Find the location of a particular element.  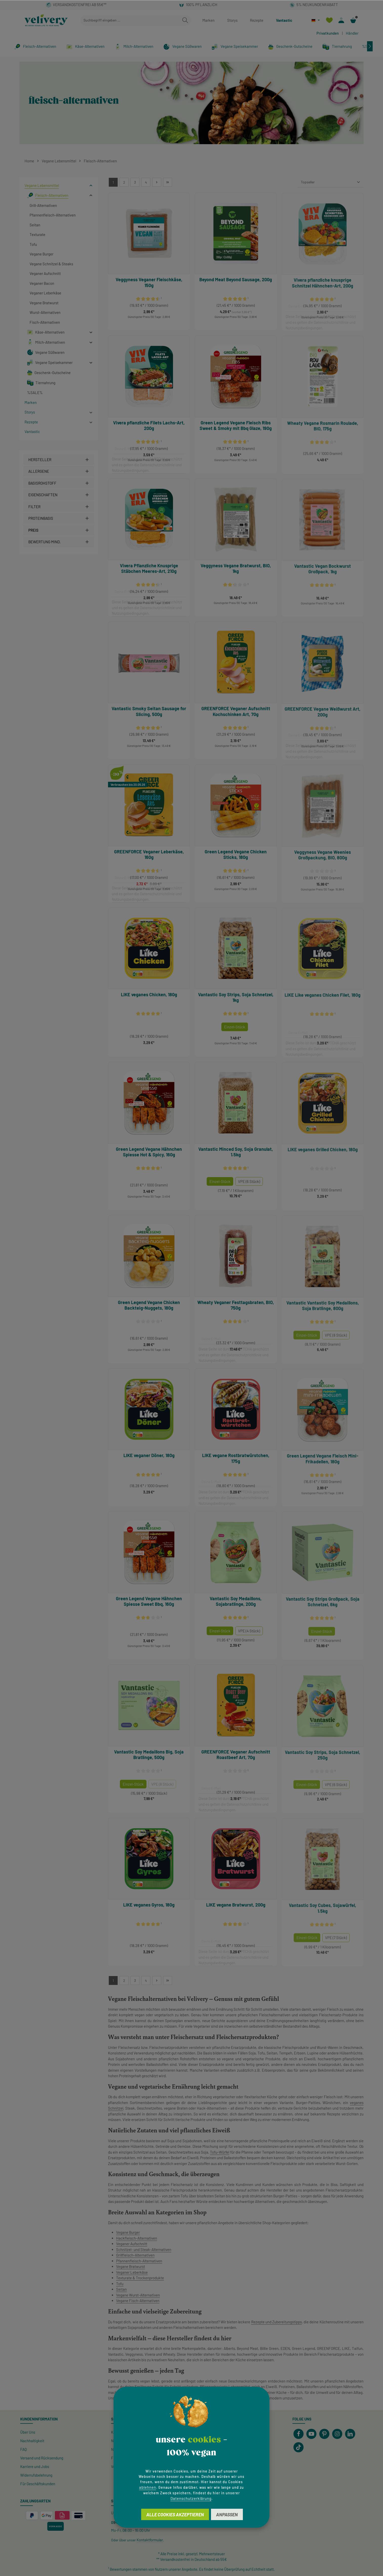

Texturate & Trockenprodukte is located at coordinates (140, 2278).